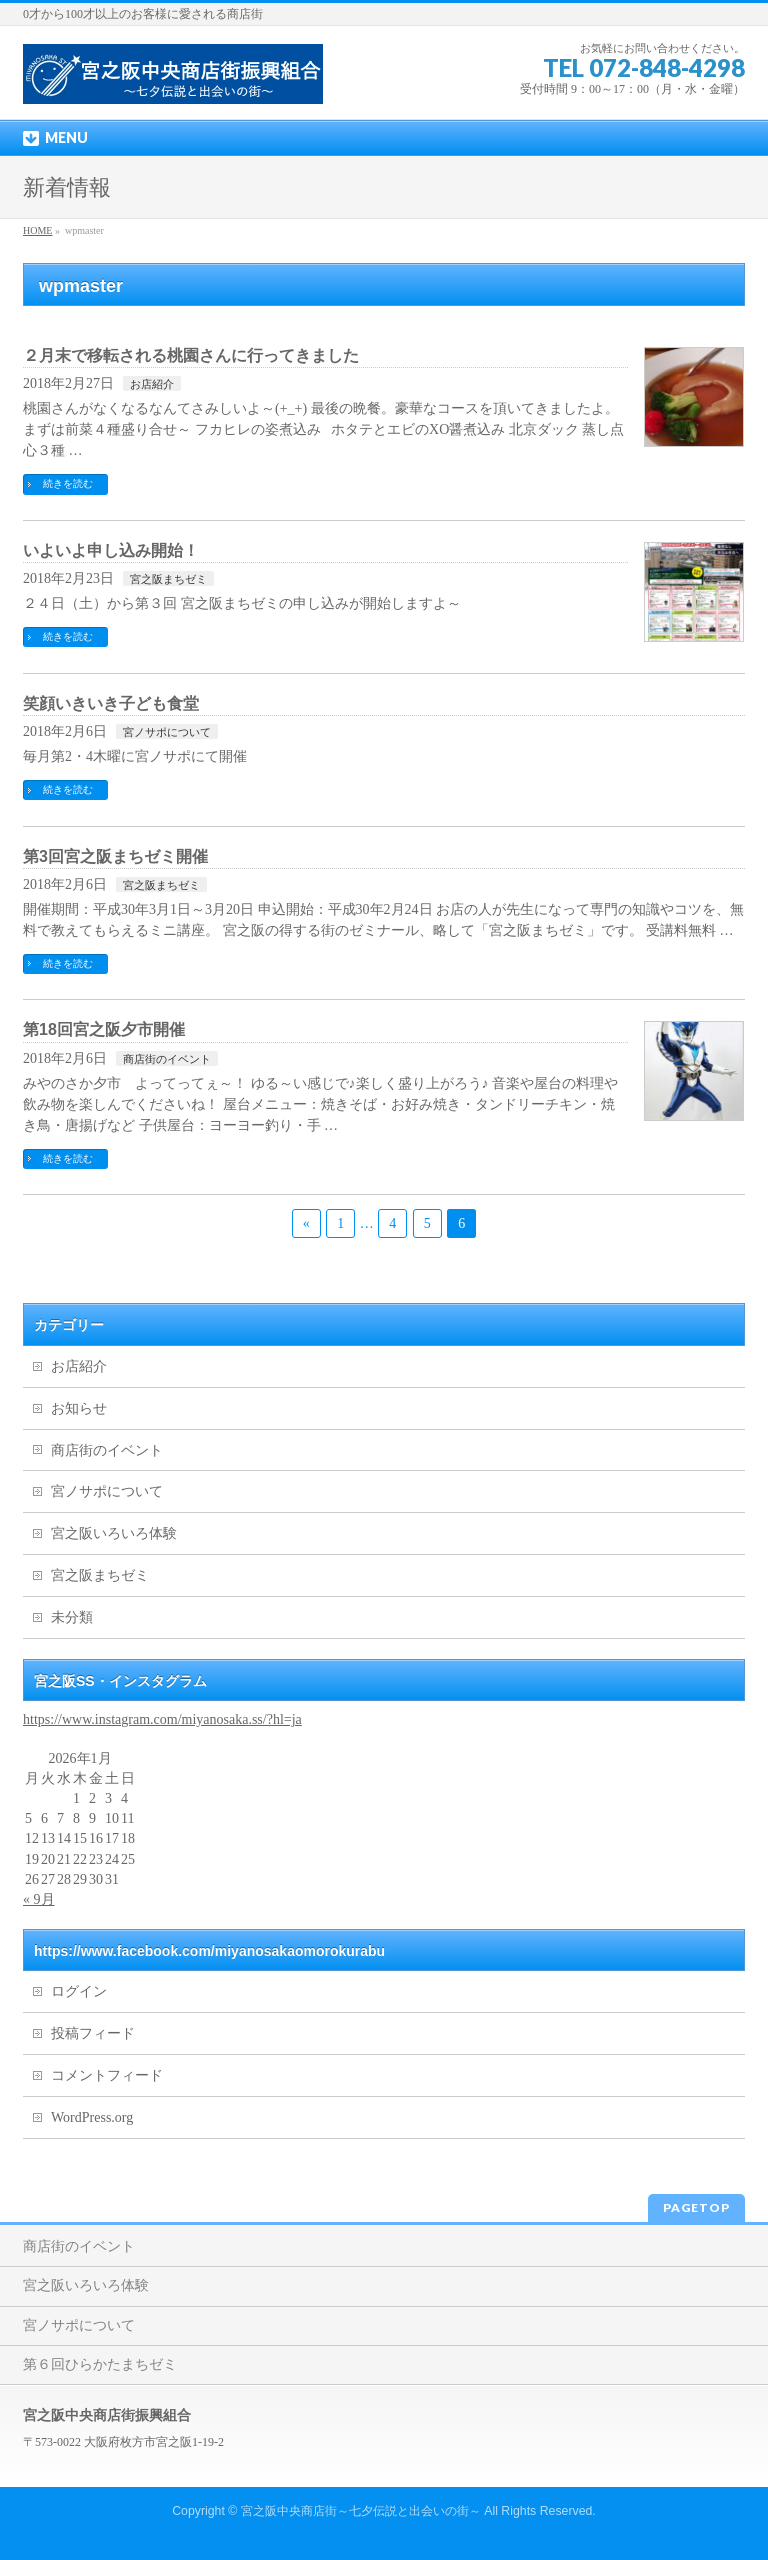 Image resolution: width=768 pixels, height=2560 pixels. What do you see at coordinates (107, 2075) in the screenshot?
I see `コメントフィード` at bounding box center [107, 2075].